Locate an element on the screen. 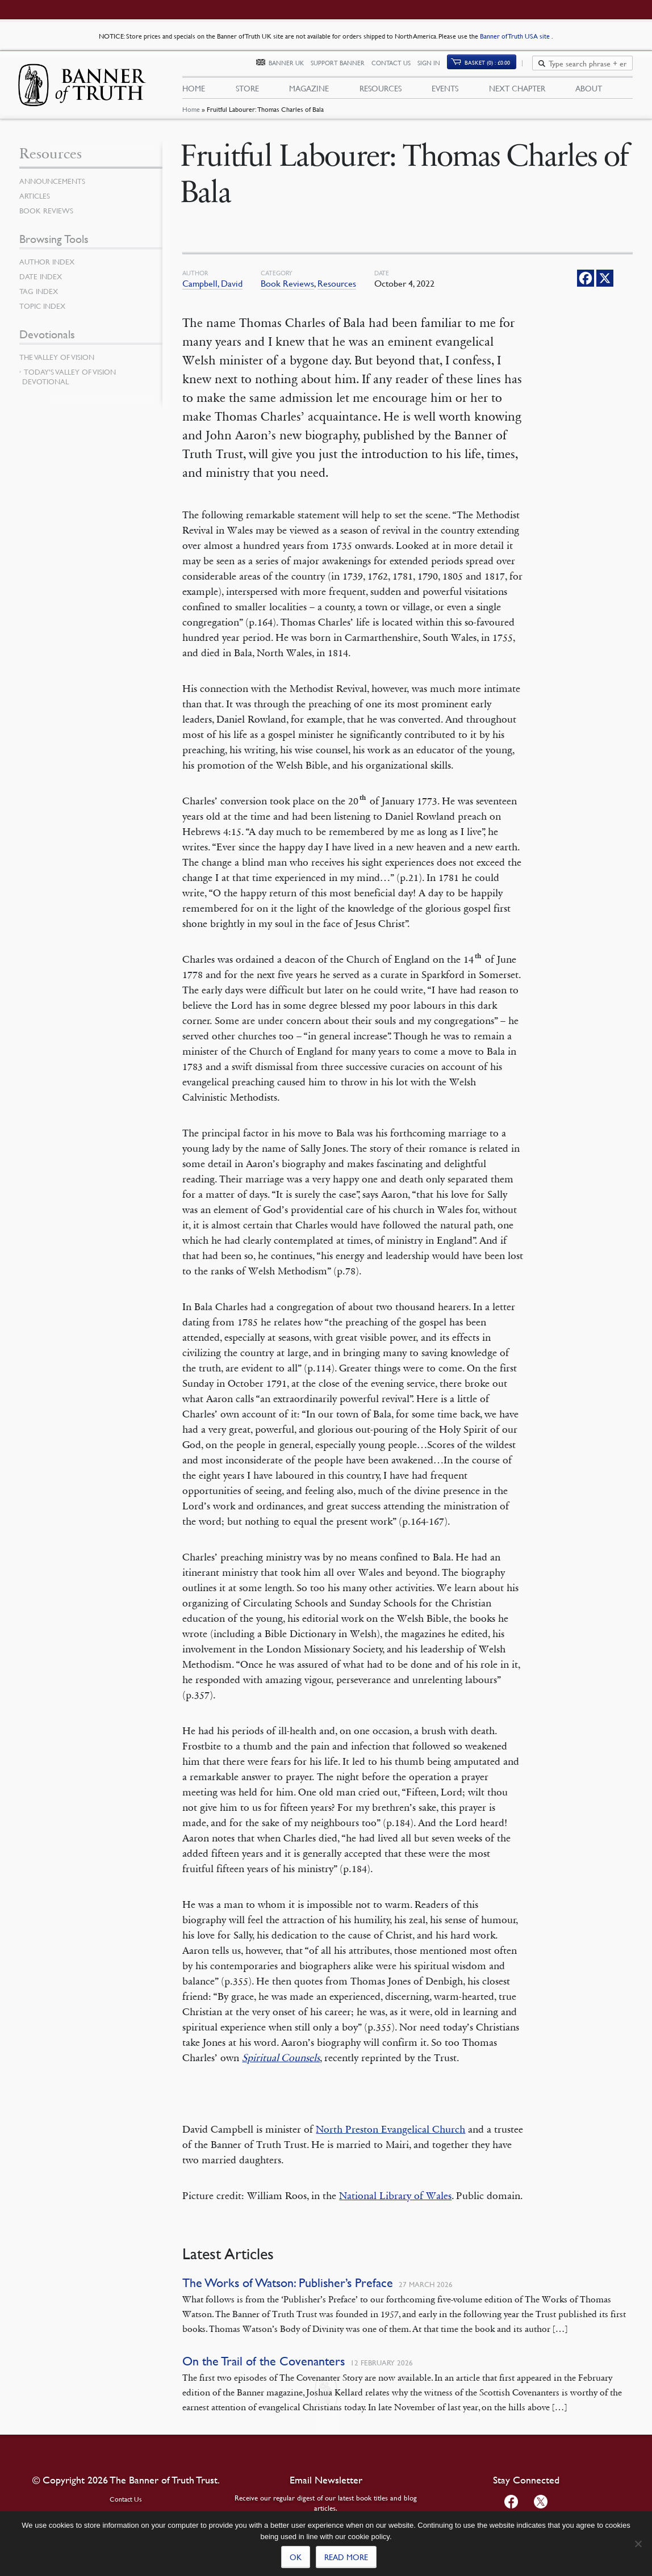 Image resolution: width=652 pixels, height=2576 pixels. Events is located at coordinates (445, 91).